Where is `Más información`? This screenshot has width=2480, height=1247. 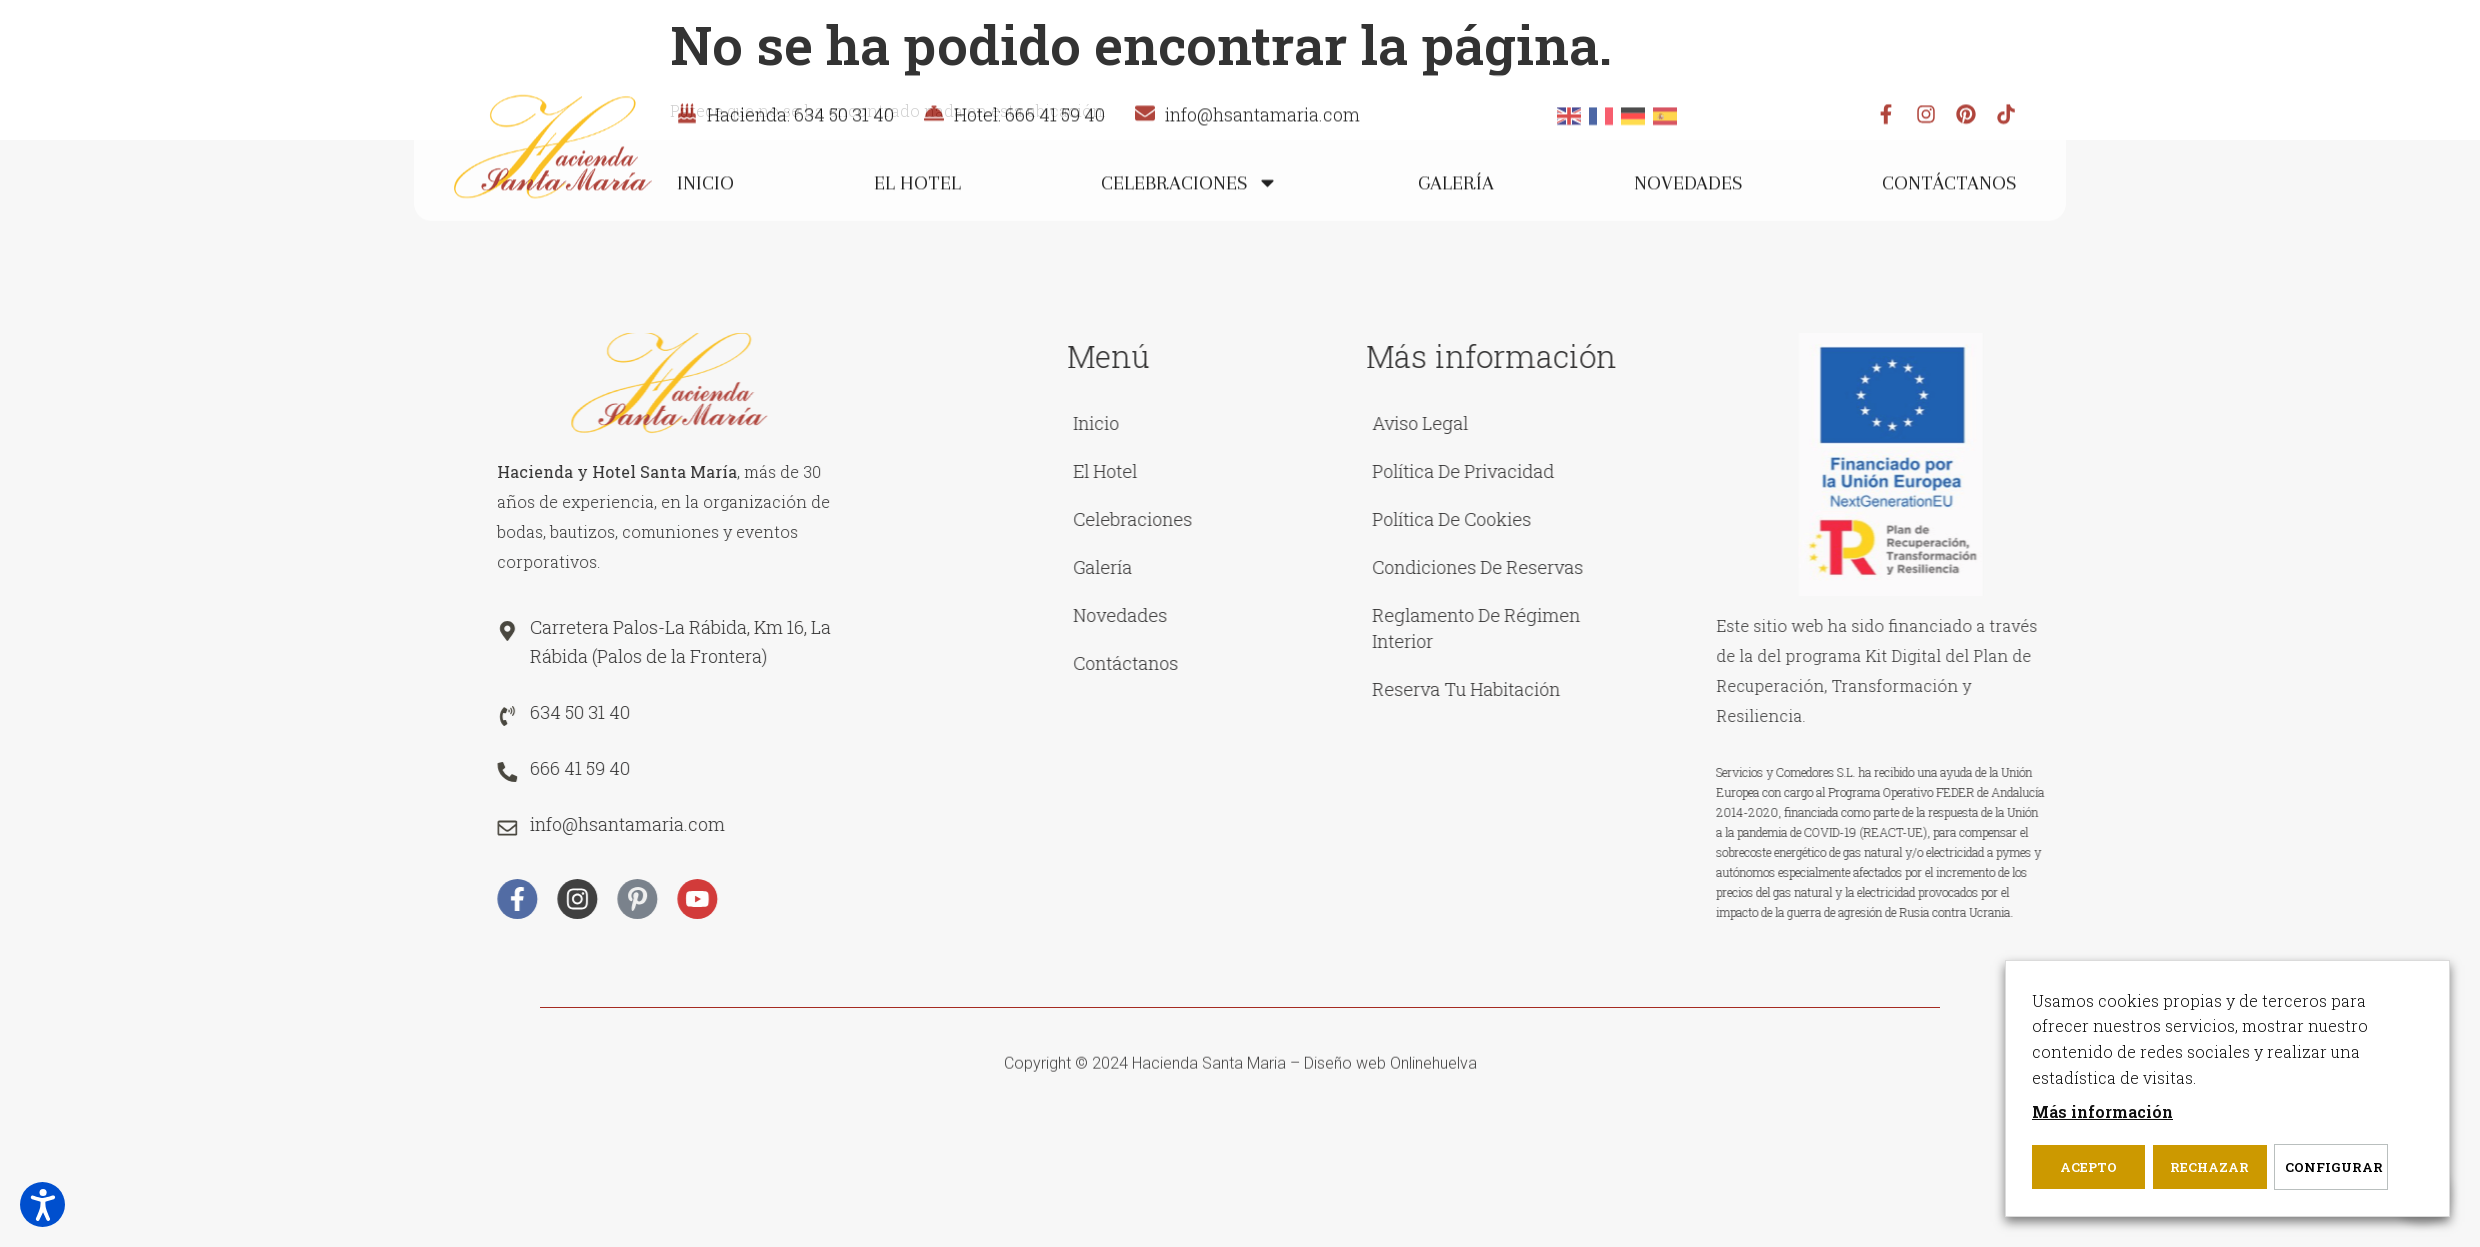 Más información is located at coordinates (2102, 1111).